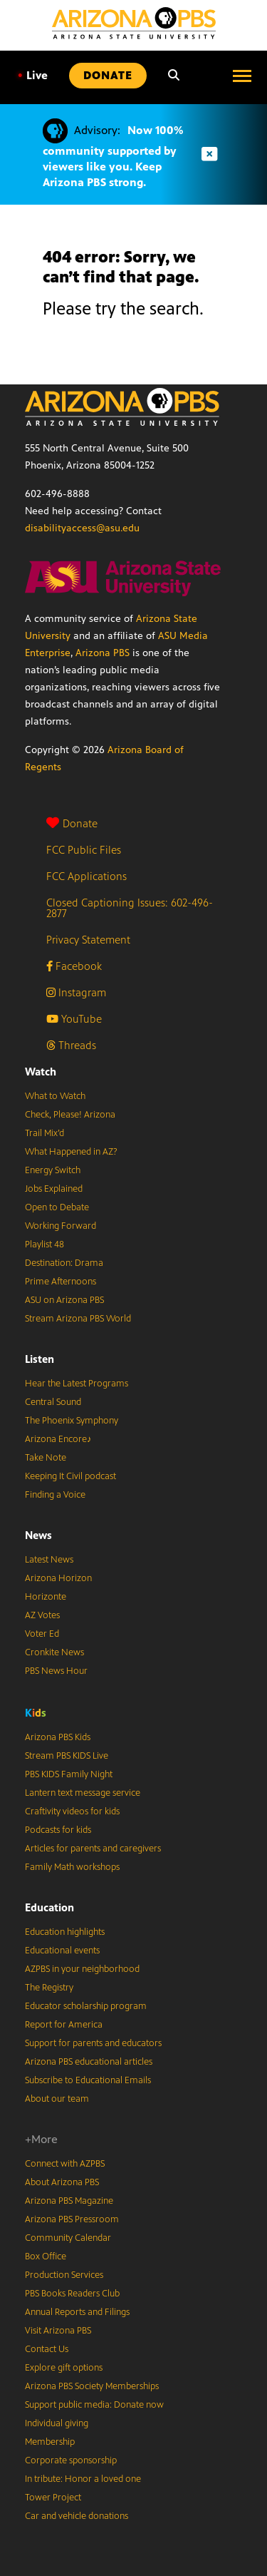 The width and height of the screenshot is (267, 2576). Describe the element at coordinates (72, 1867) in the screenshot. I see `Family Math workshops` at that location.